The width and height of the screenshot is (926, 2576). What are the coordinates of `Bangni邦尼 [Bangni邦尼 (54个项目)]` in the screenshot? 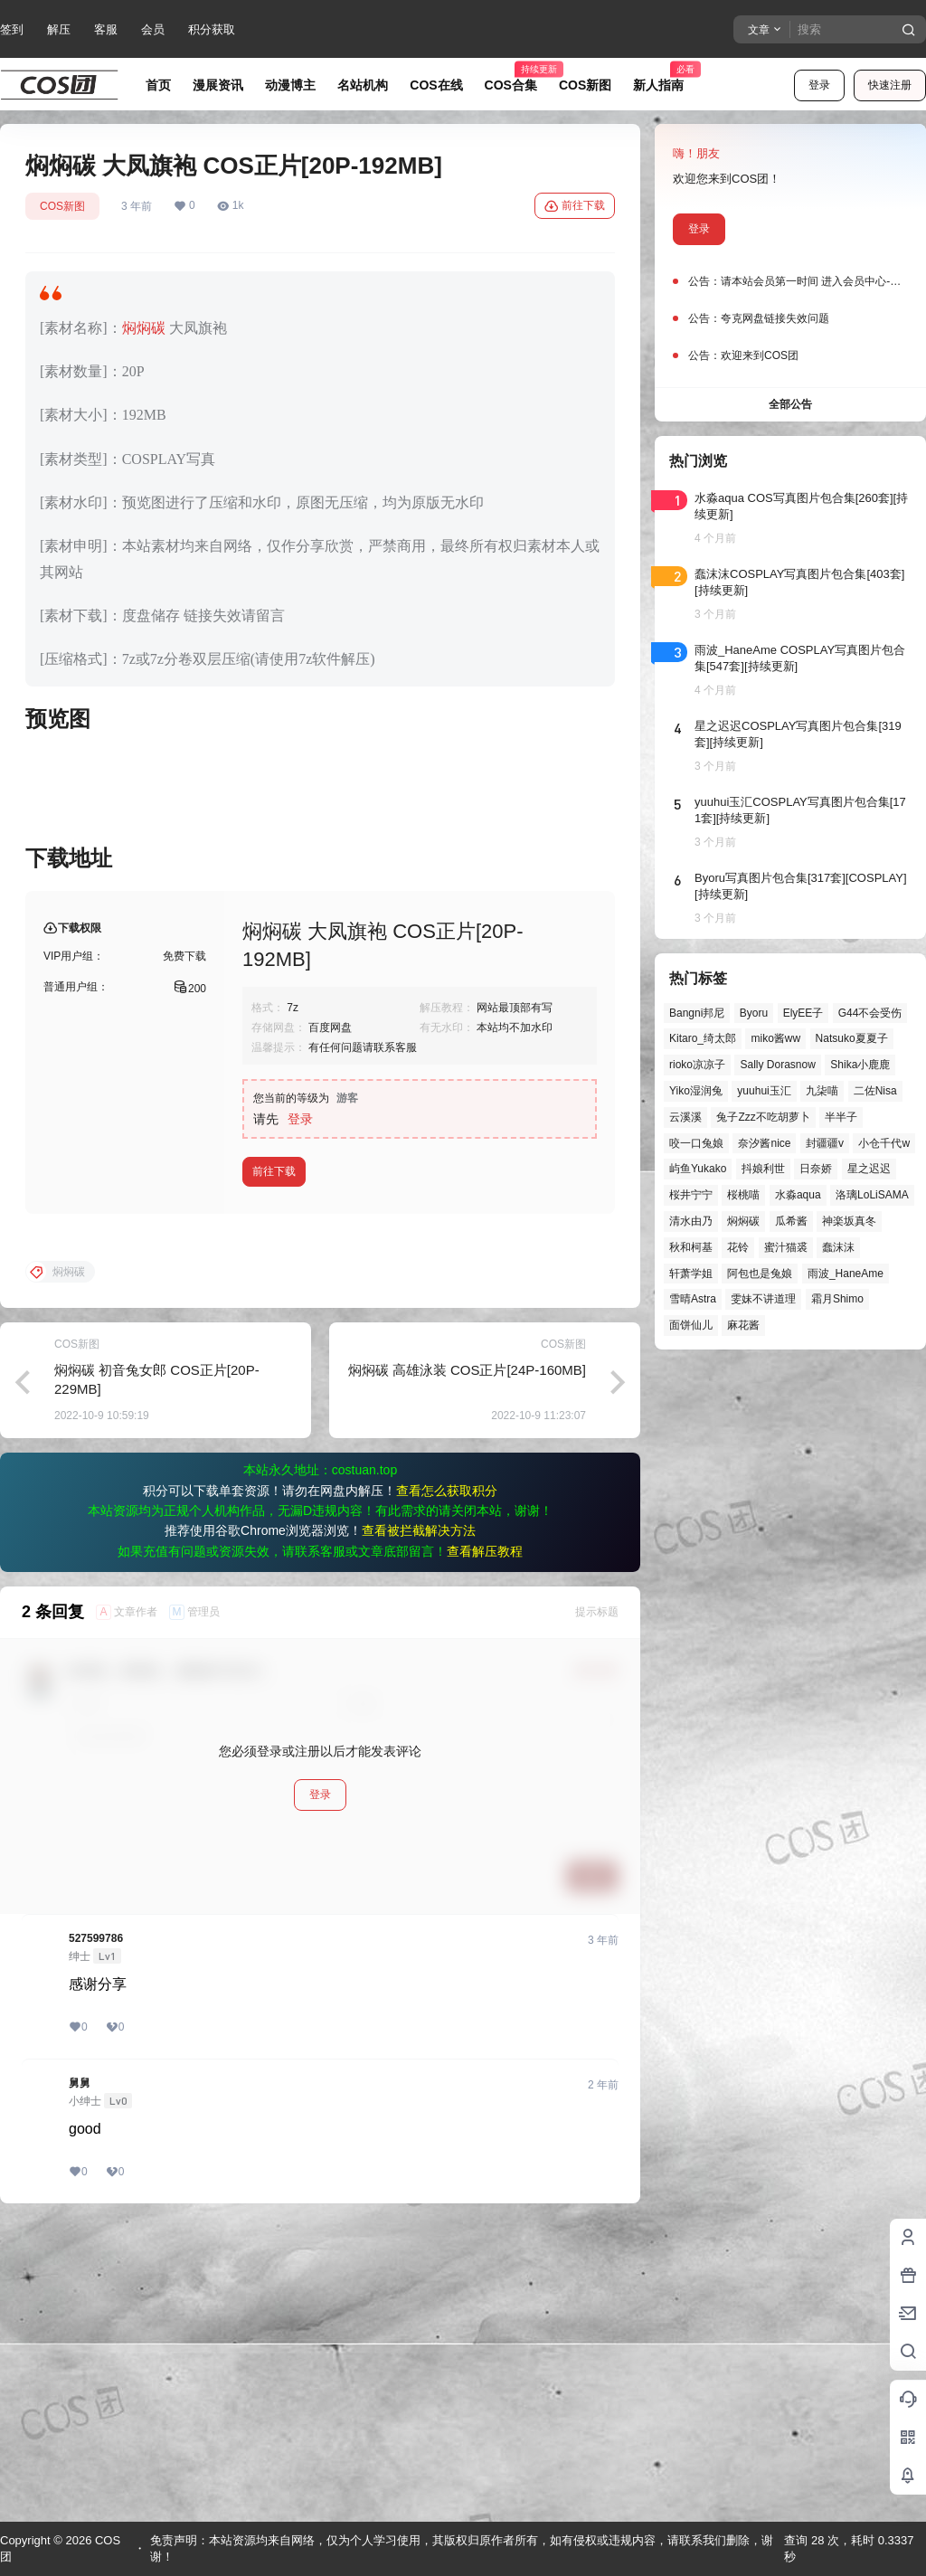 It's located at (696, 1013).